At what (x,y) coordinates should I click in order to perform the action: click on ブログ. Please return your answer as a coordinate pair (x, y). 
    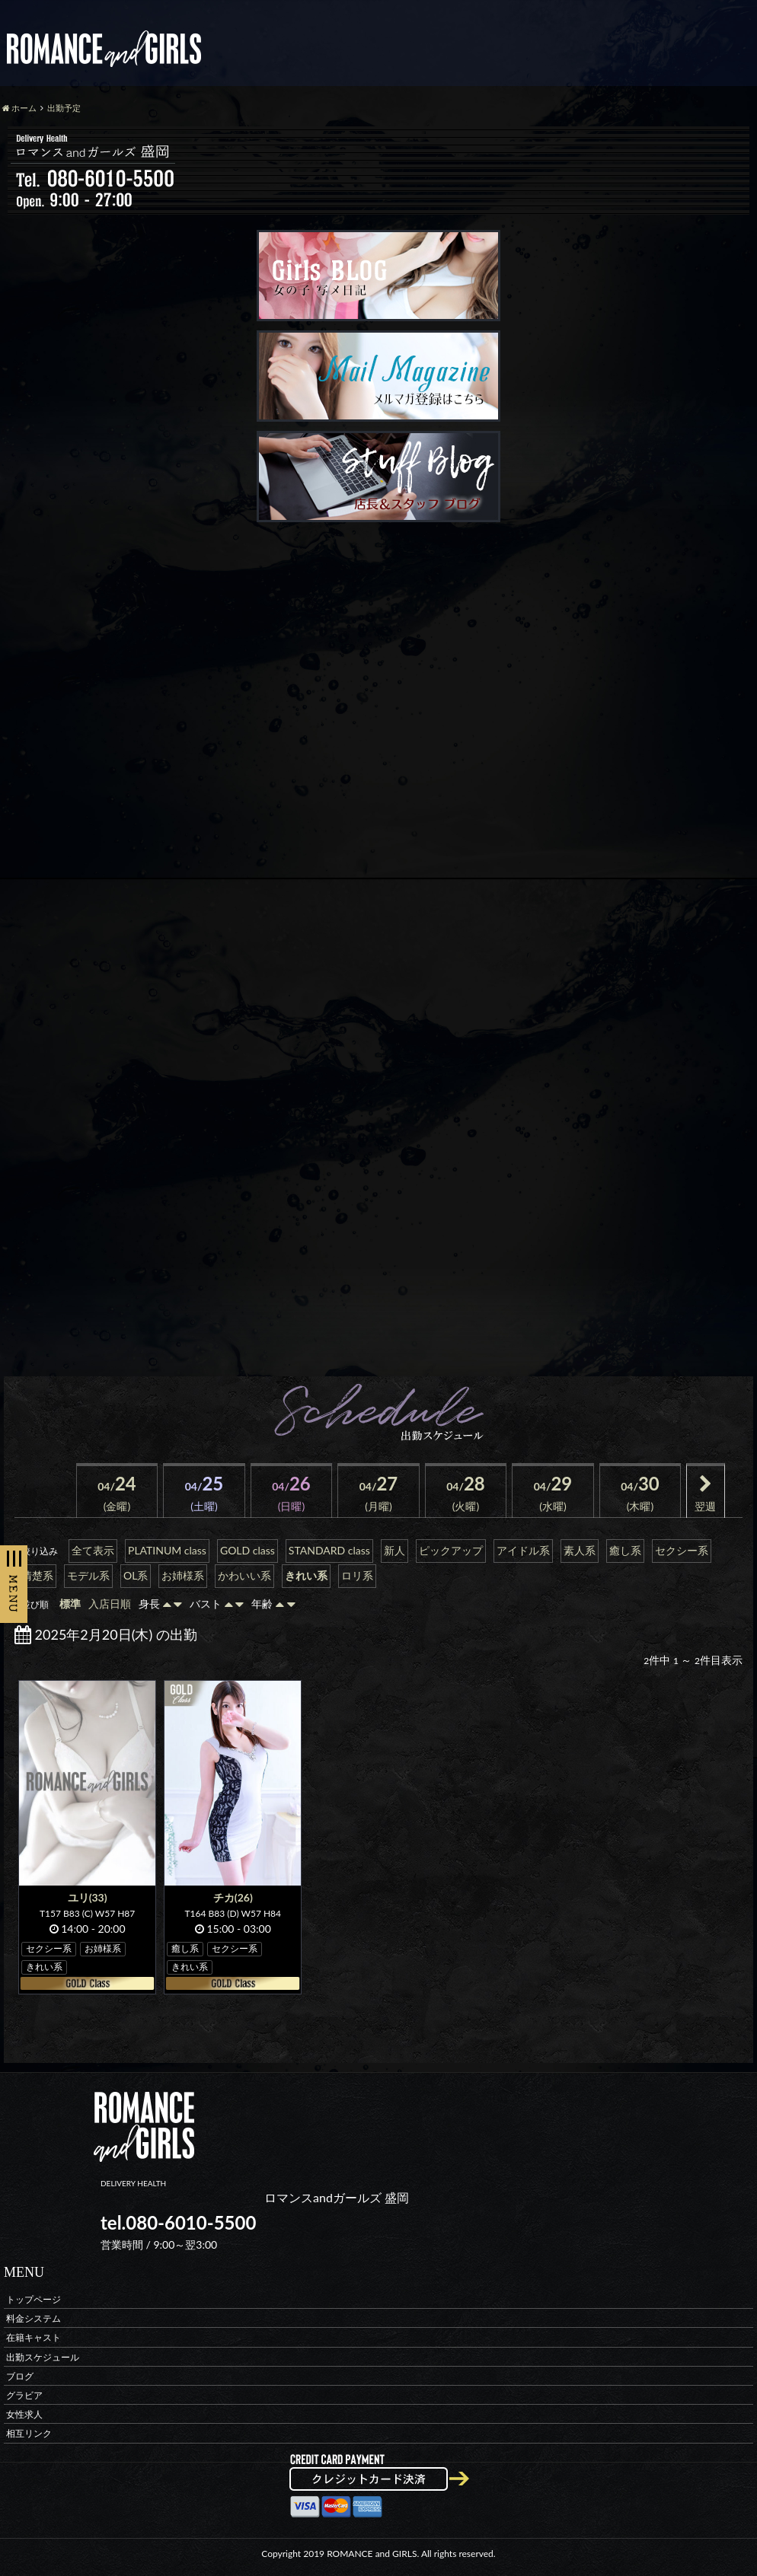
    Looking at the image, I should click on (20, 2375).